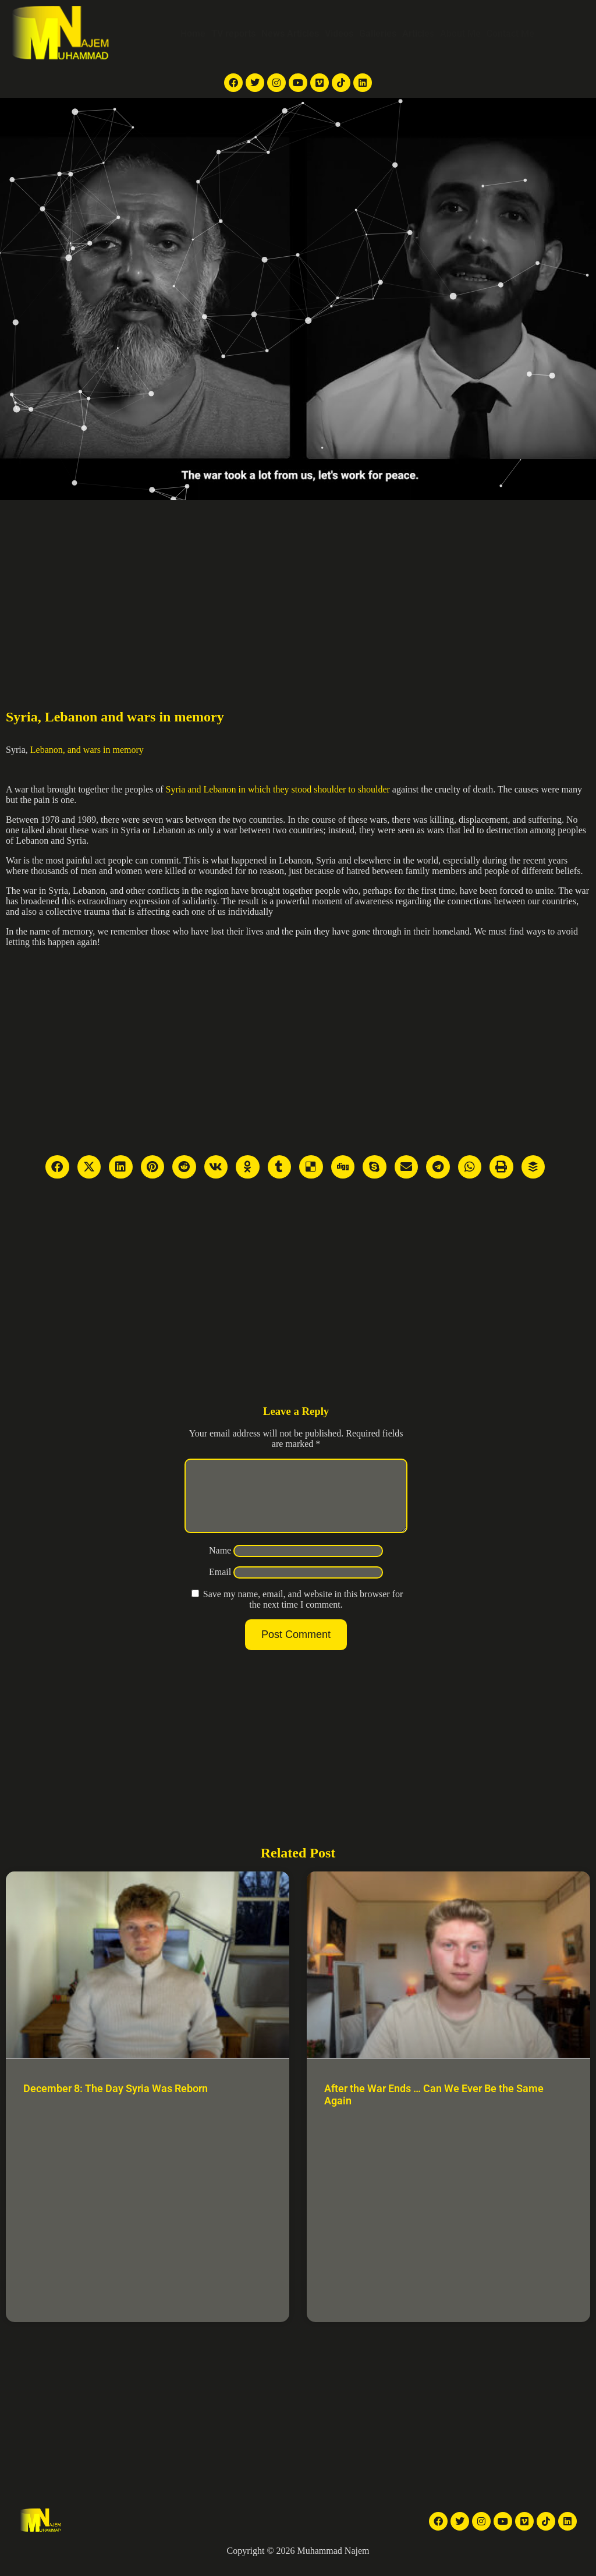  I want to click on Articles, so click(418, 33).